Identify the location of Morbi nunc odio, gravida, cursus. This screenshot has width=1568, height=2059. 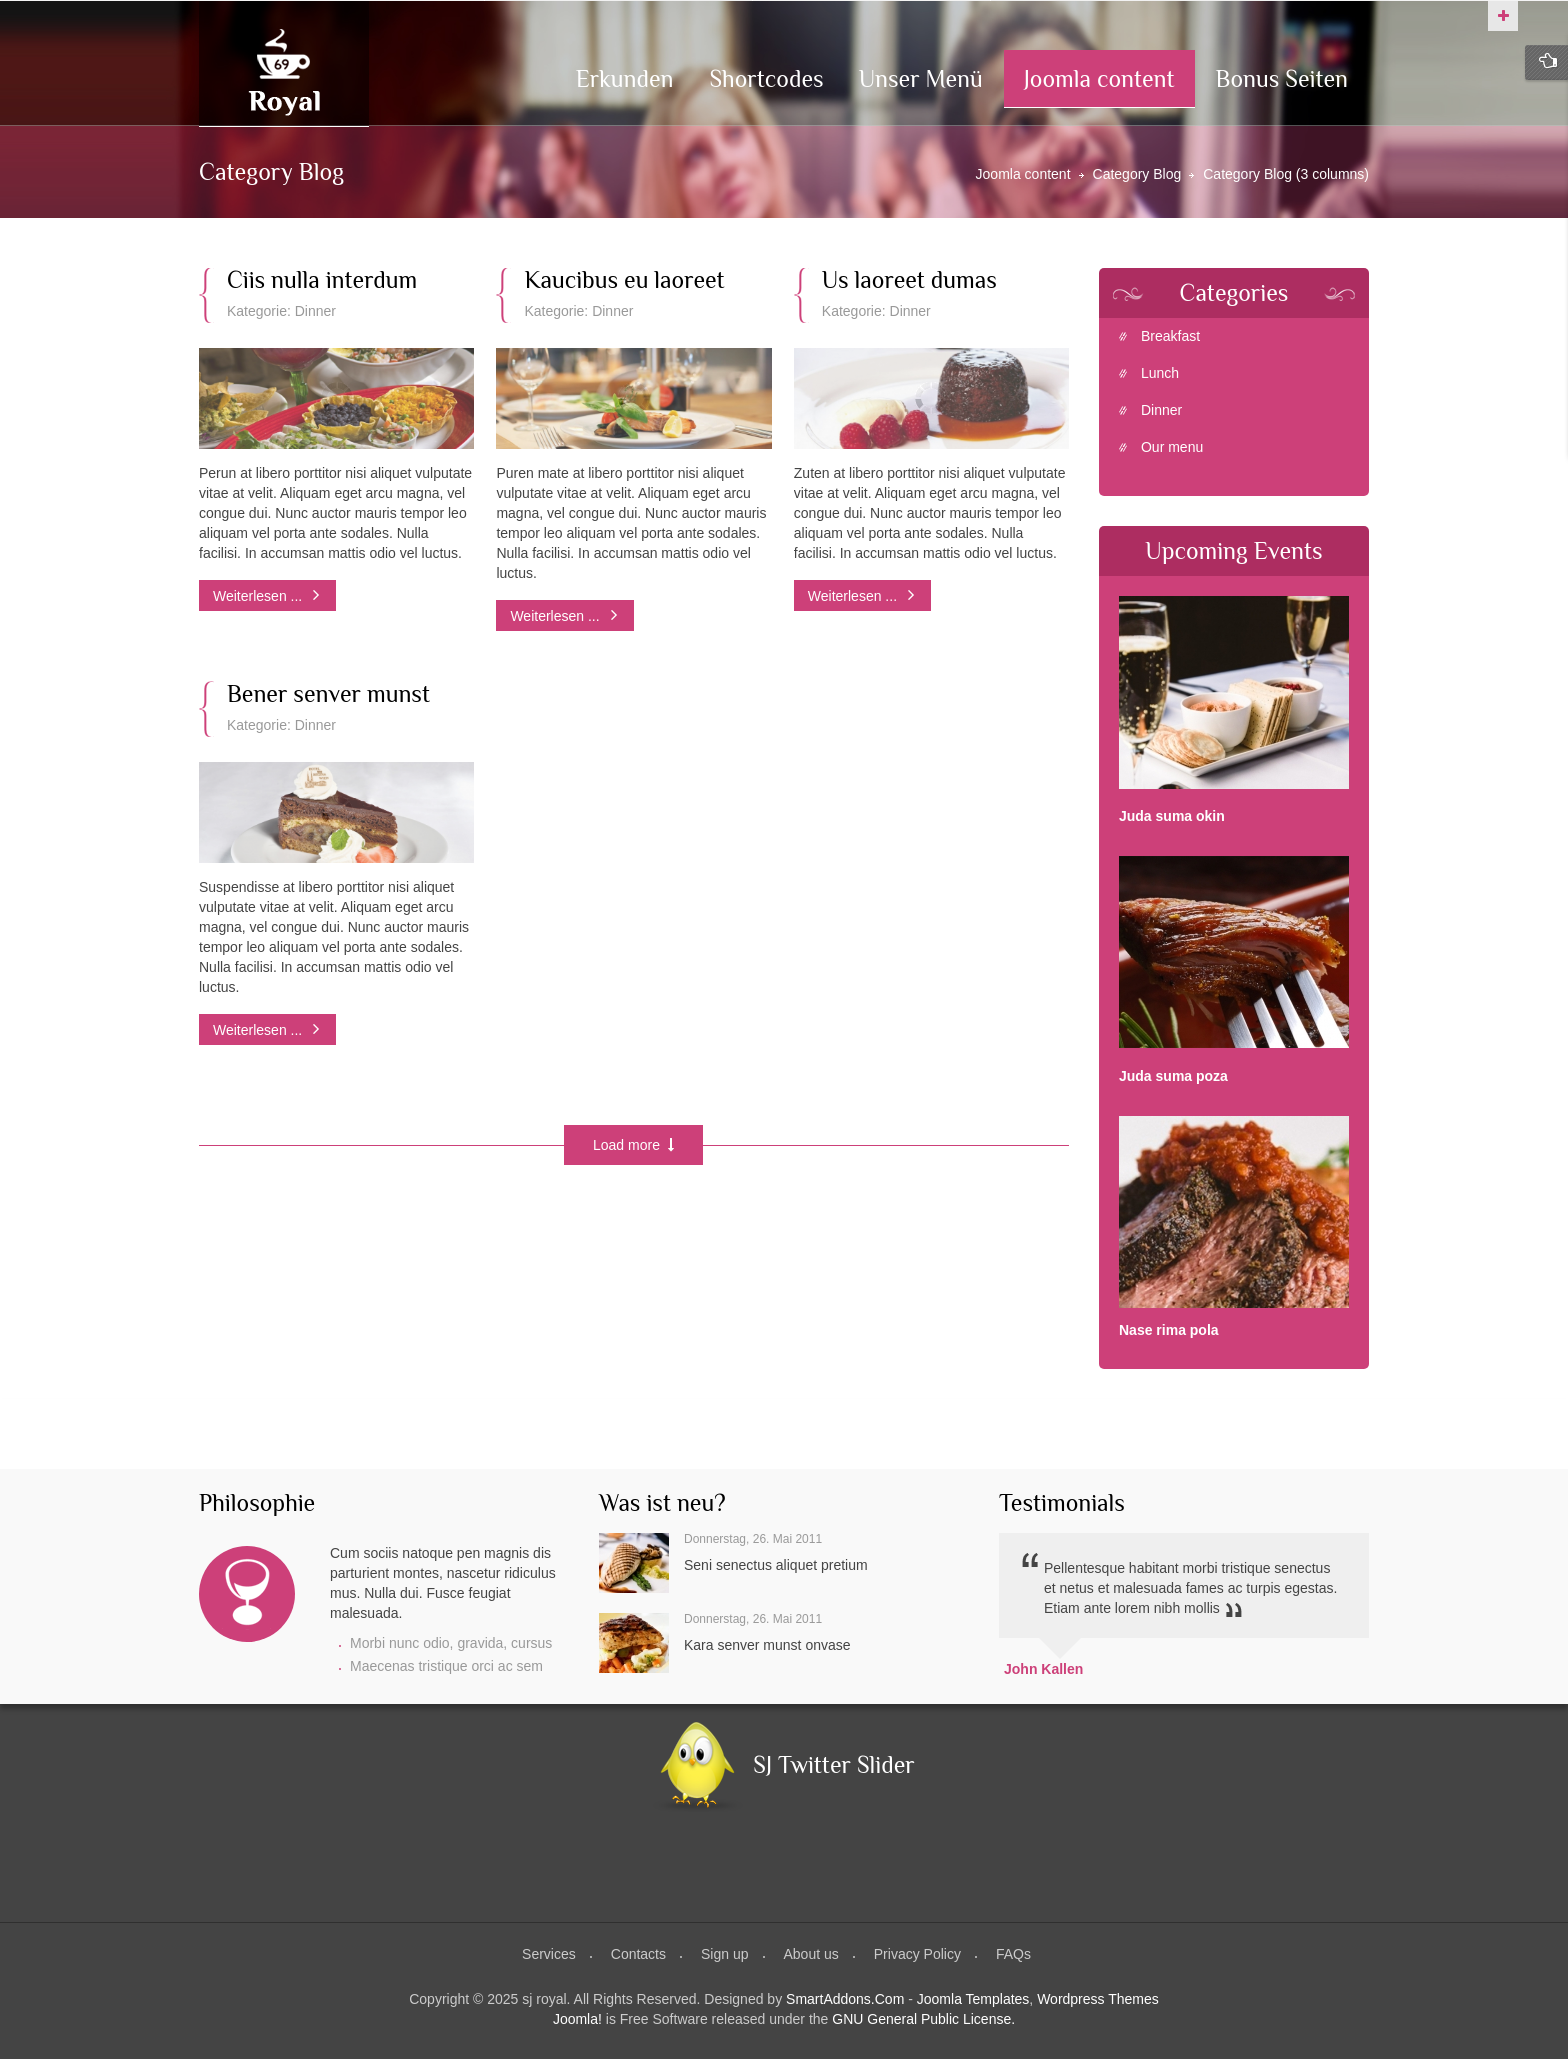
(451, 1643).